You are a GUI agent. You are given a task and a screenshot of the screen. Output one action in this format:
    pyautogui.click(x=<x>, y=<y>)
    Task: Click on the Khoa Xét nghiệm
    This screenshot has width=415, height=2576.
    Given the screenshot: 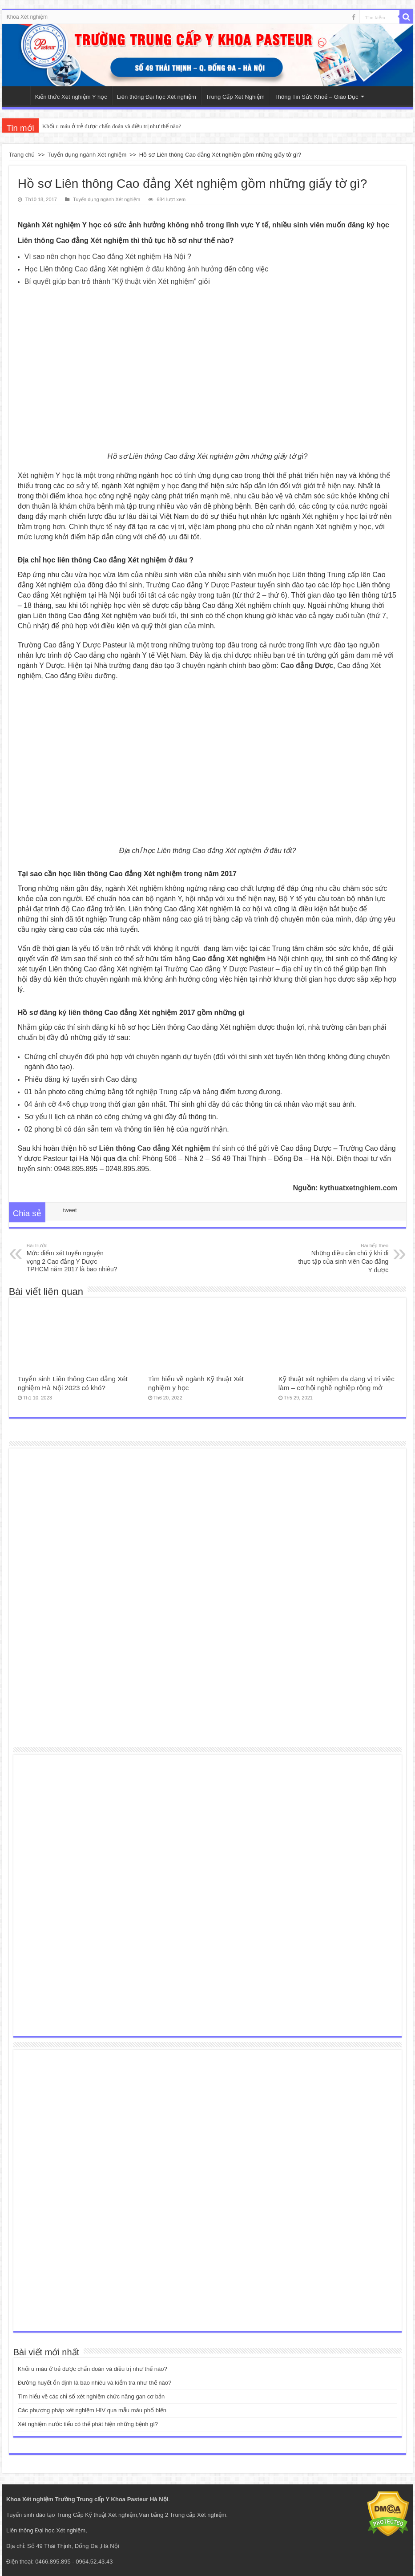 What is the action you would take?
    pyautogui.click(x=27, y=17)
    